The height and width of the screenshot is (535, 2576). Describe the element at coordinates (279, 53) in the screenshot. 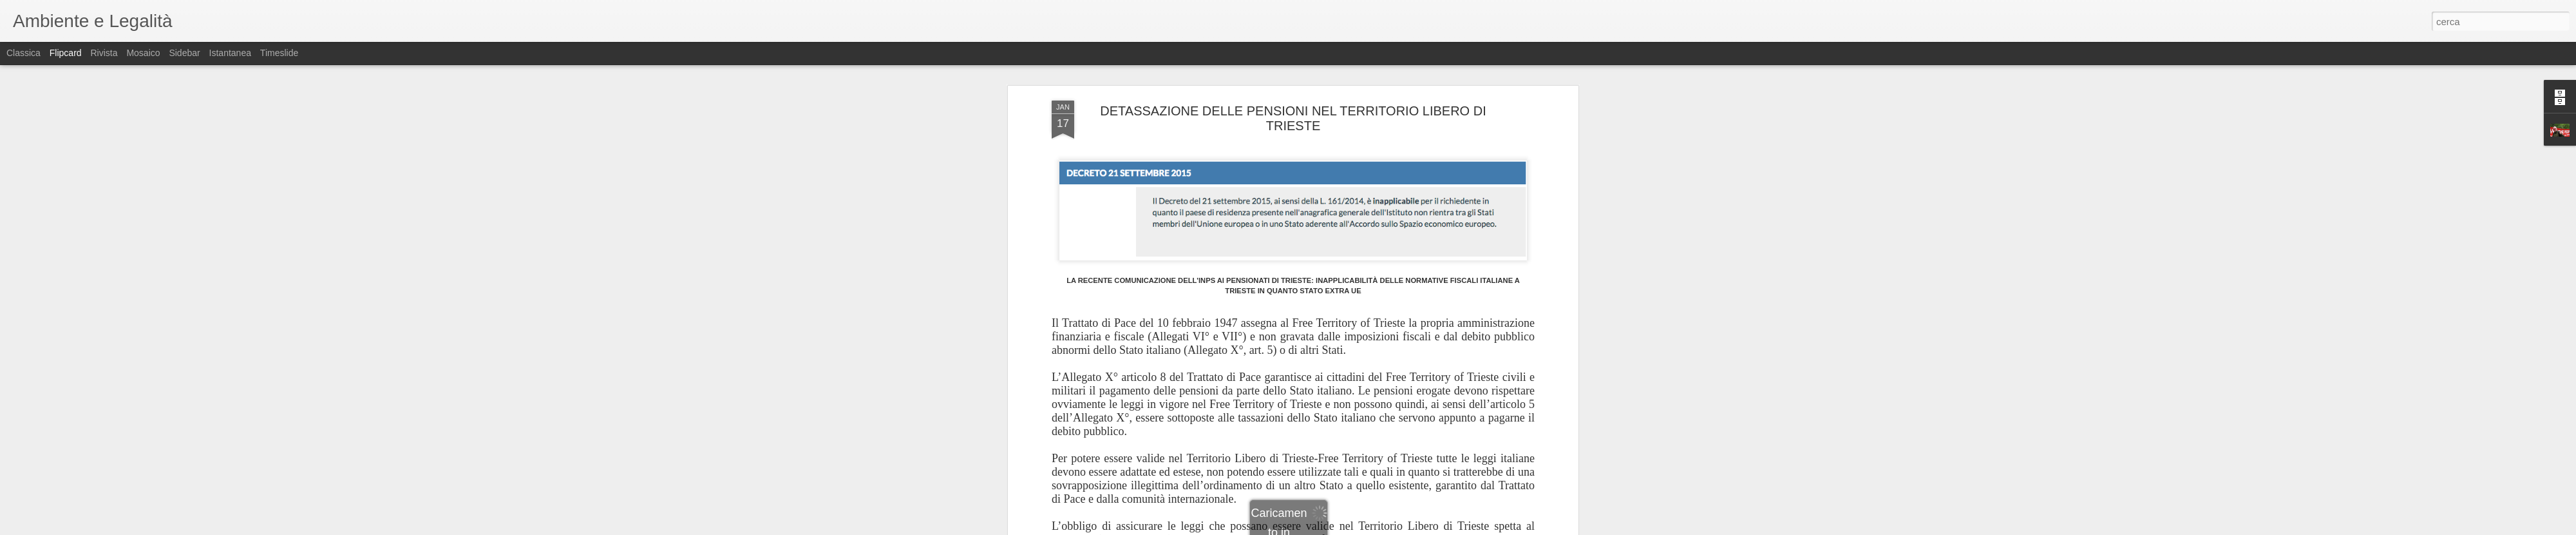

I see `Timeslide` at that location.